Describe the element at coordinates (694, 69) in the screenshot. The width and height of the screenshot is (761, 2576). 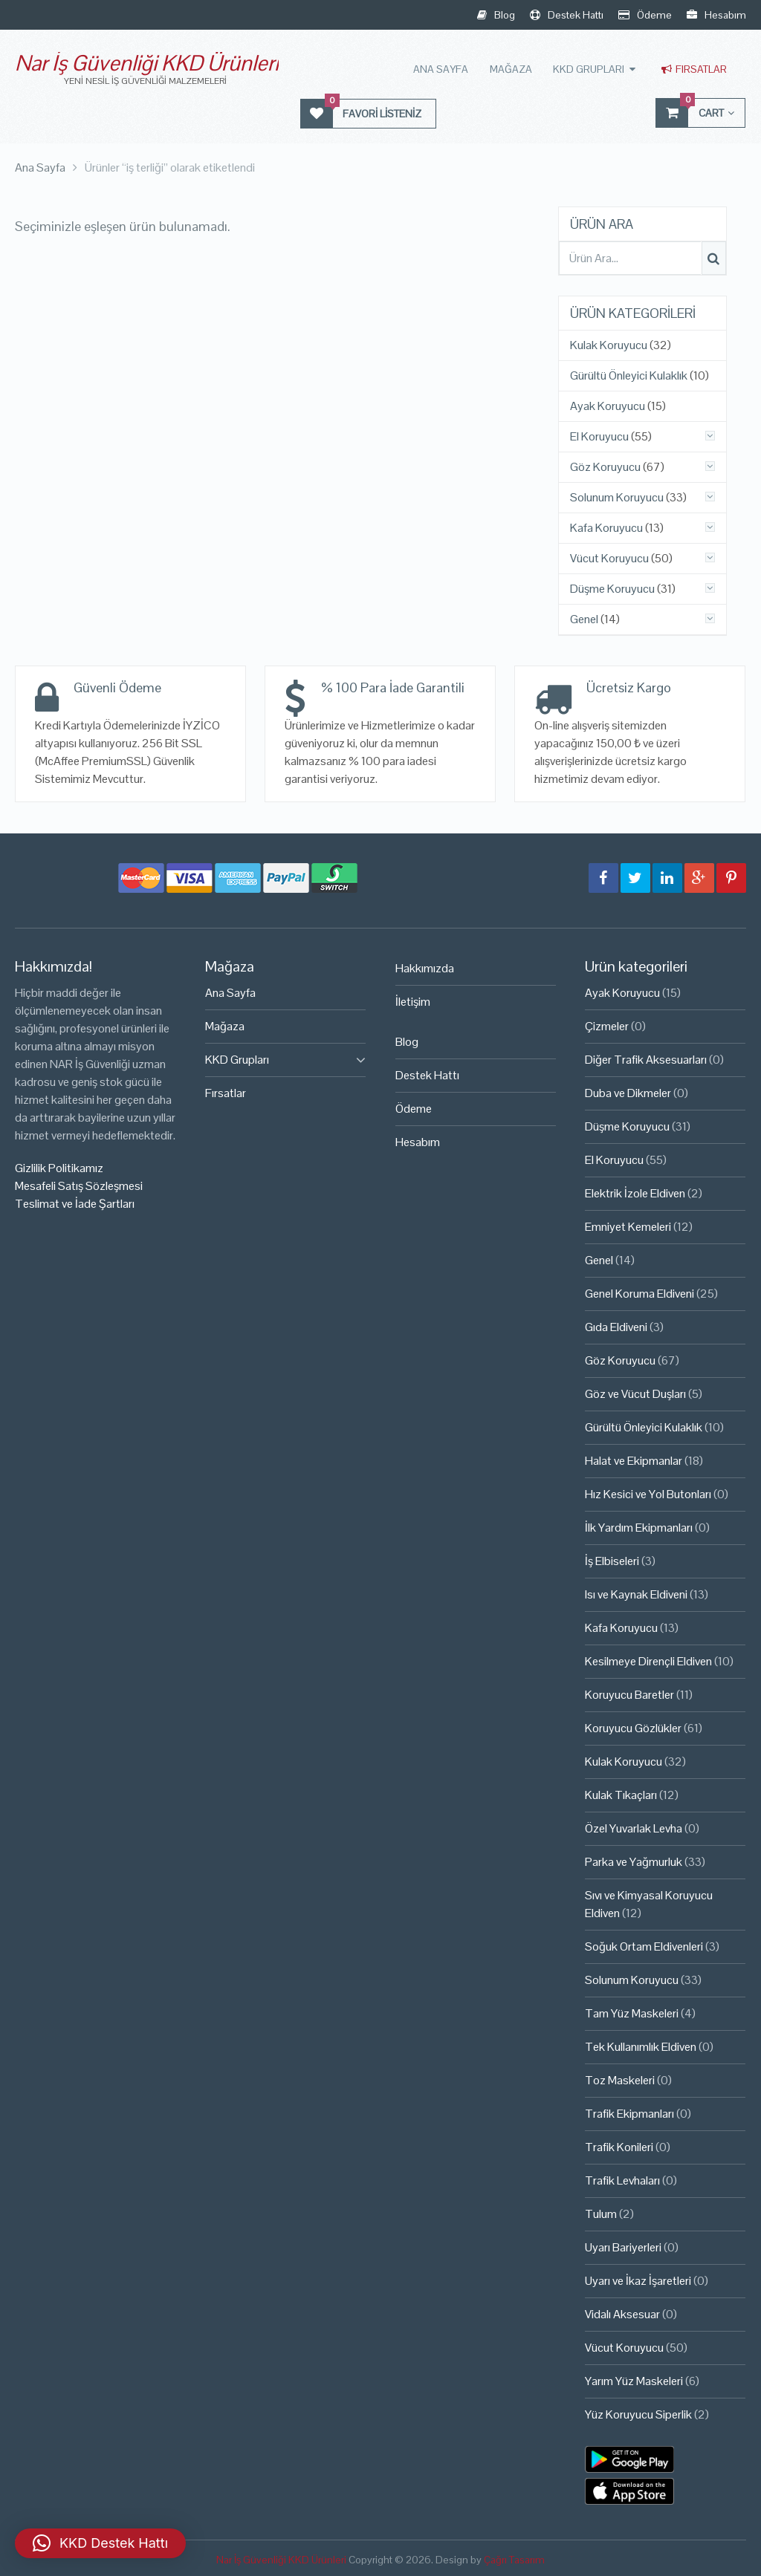
I see `Fırsatlar` at that location.